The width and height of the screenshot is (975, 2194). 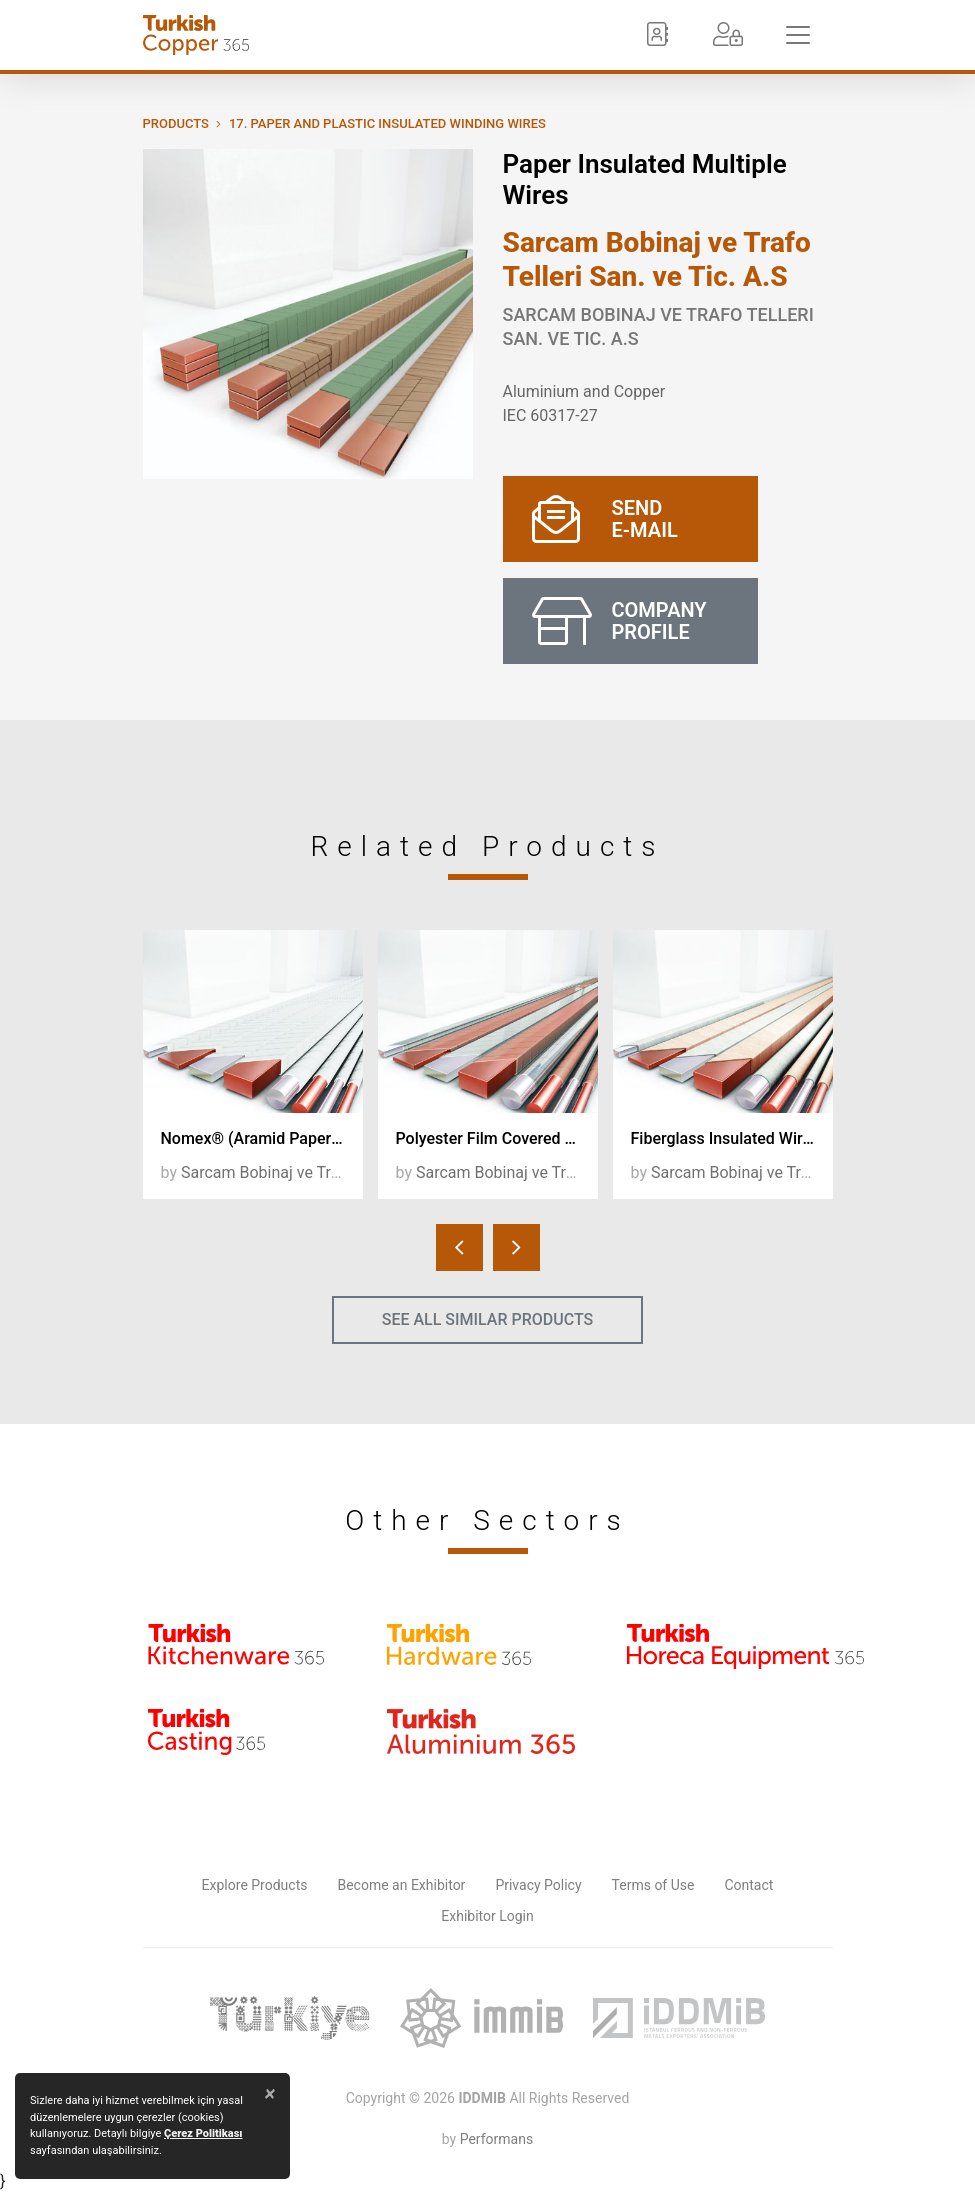 I want to click on [presentation], so click(x=459, y=1247).